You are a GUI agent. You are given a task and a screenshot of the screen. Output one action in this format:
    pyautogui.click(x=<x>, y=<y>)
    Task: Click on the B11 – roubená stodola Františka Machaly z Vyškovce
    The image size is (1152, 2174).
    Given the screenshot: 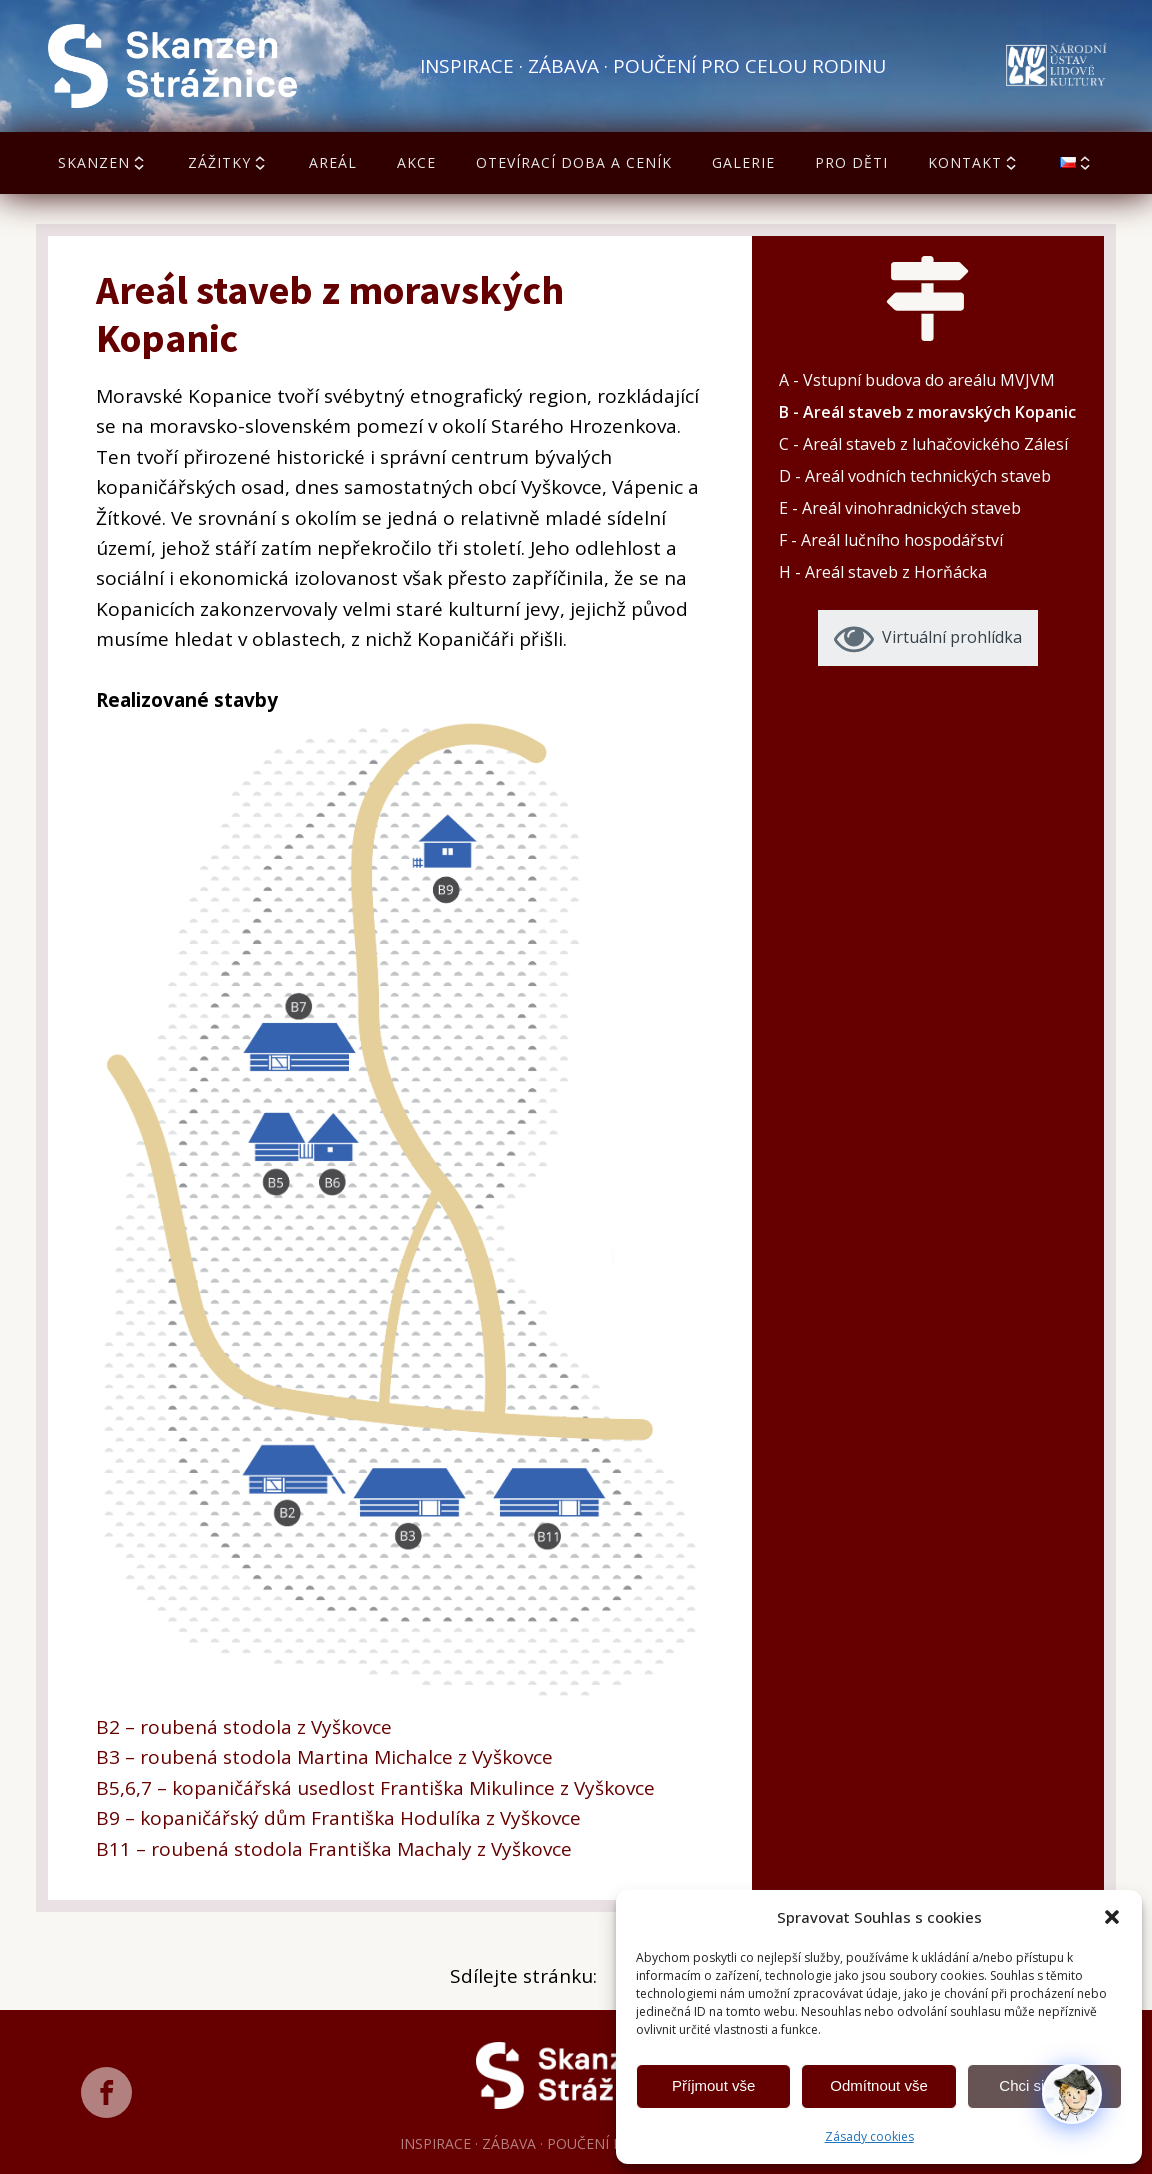 What is the action you would take?
    pyautogui.click(x=334, y=1849)
    